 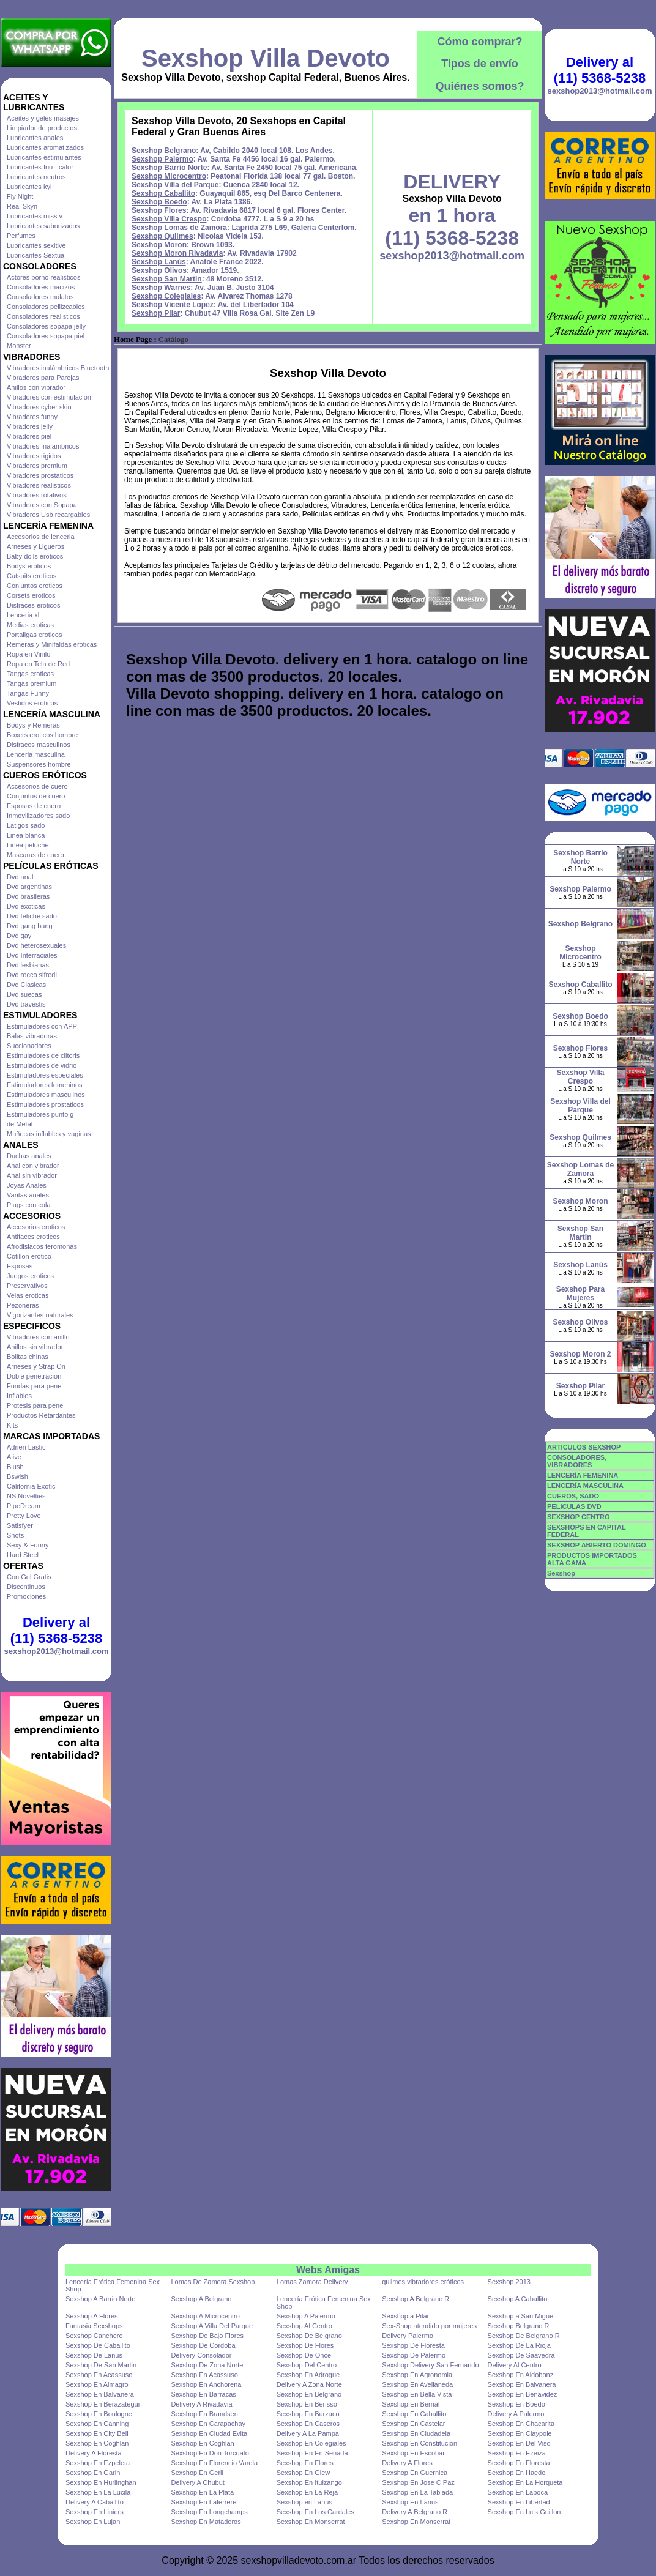 What do you see at coordinates (28, 896) in the screenshot?
I see `Dvd brasileras` at bounding box center [28, 896].